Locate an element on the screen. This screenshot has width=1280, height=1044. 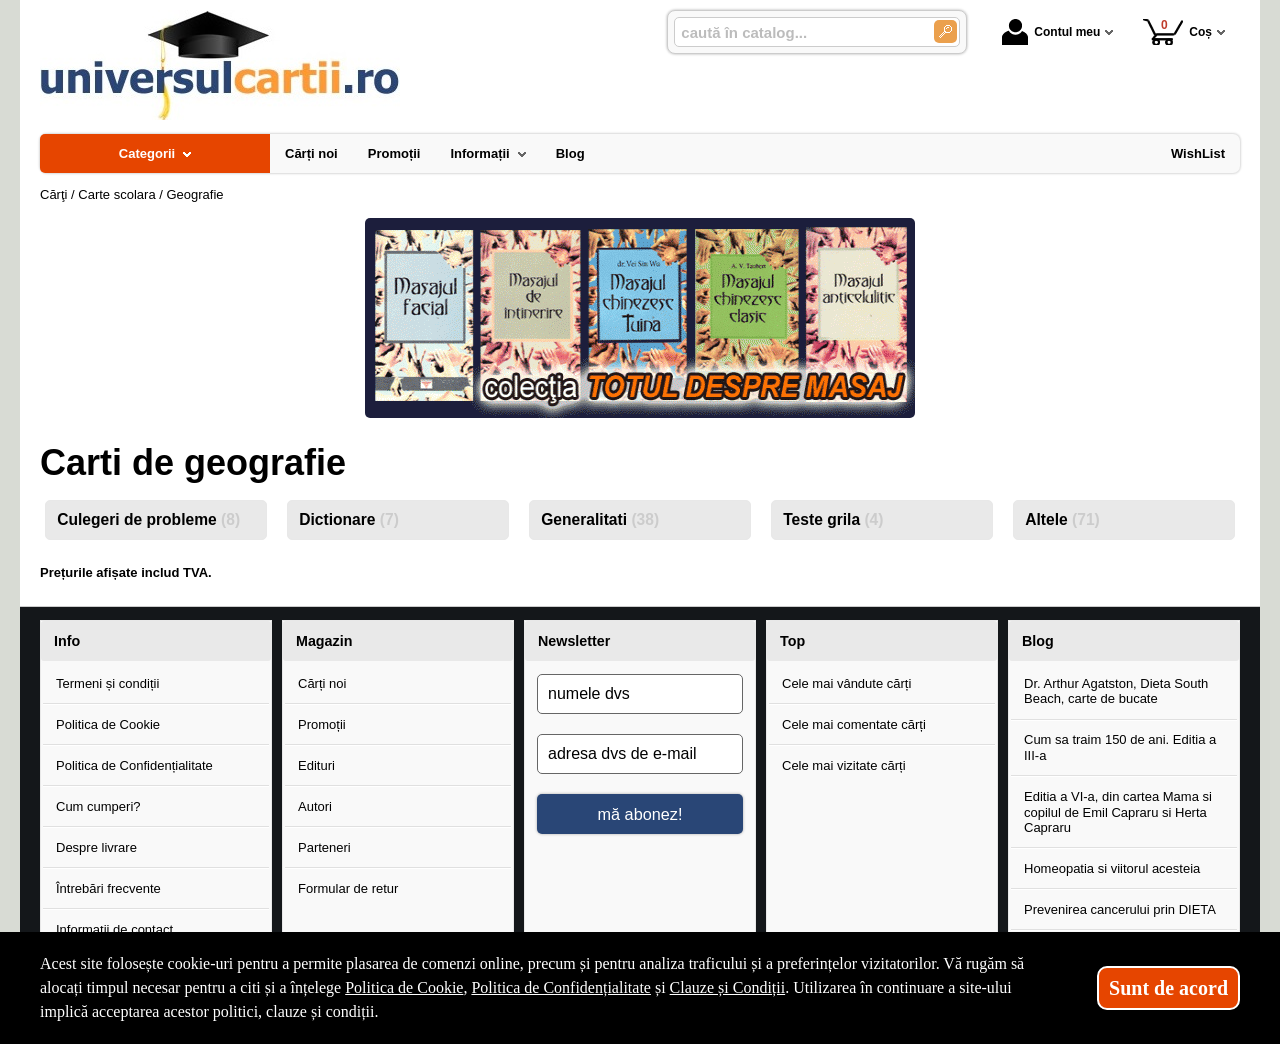
Promoții is located at coordinates (322, 724).